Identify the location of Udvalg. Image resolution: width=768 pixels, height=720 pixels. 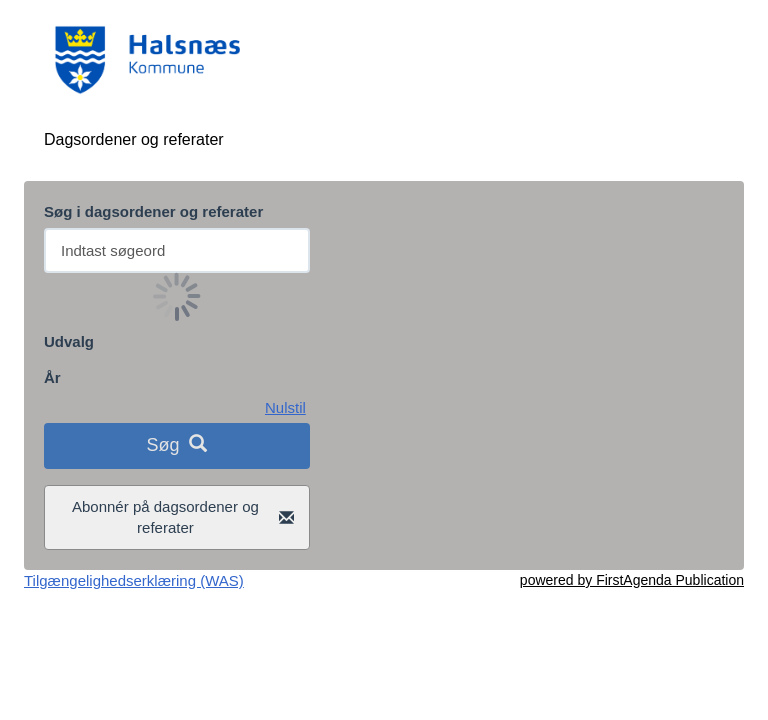
(69, 341).